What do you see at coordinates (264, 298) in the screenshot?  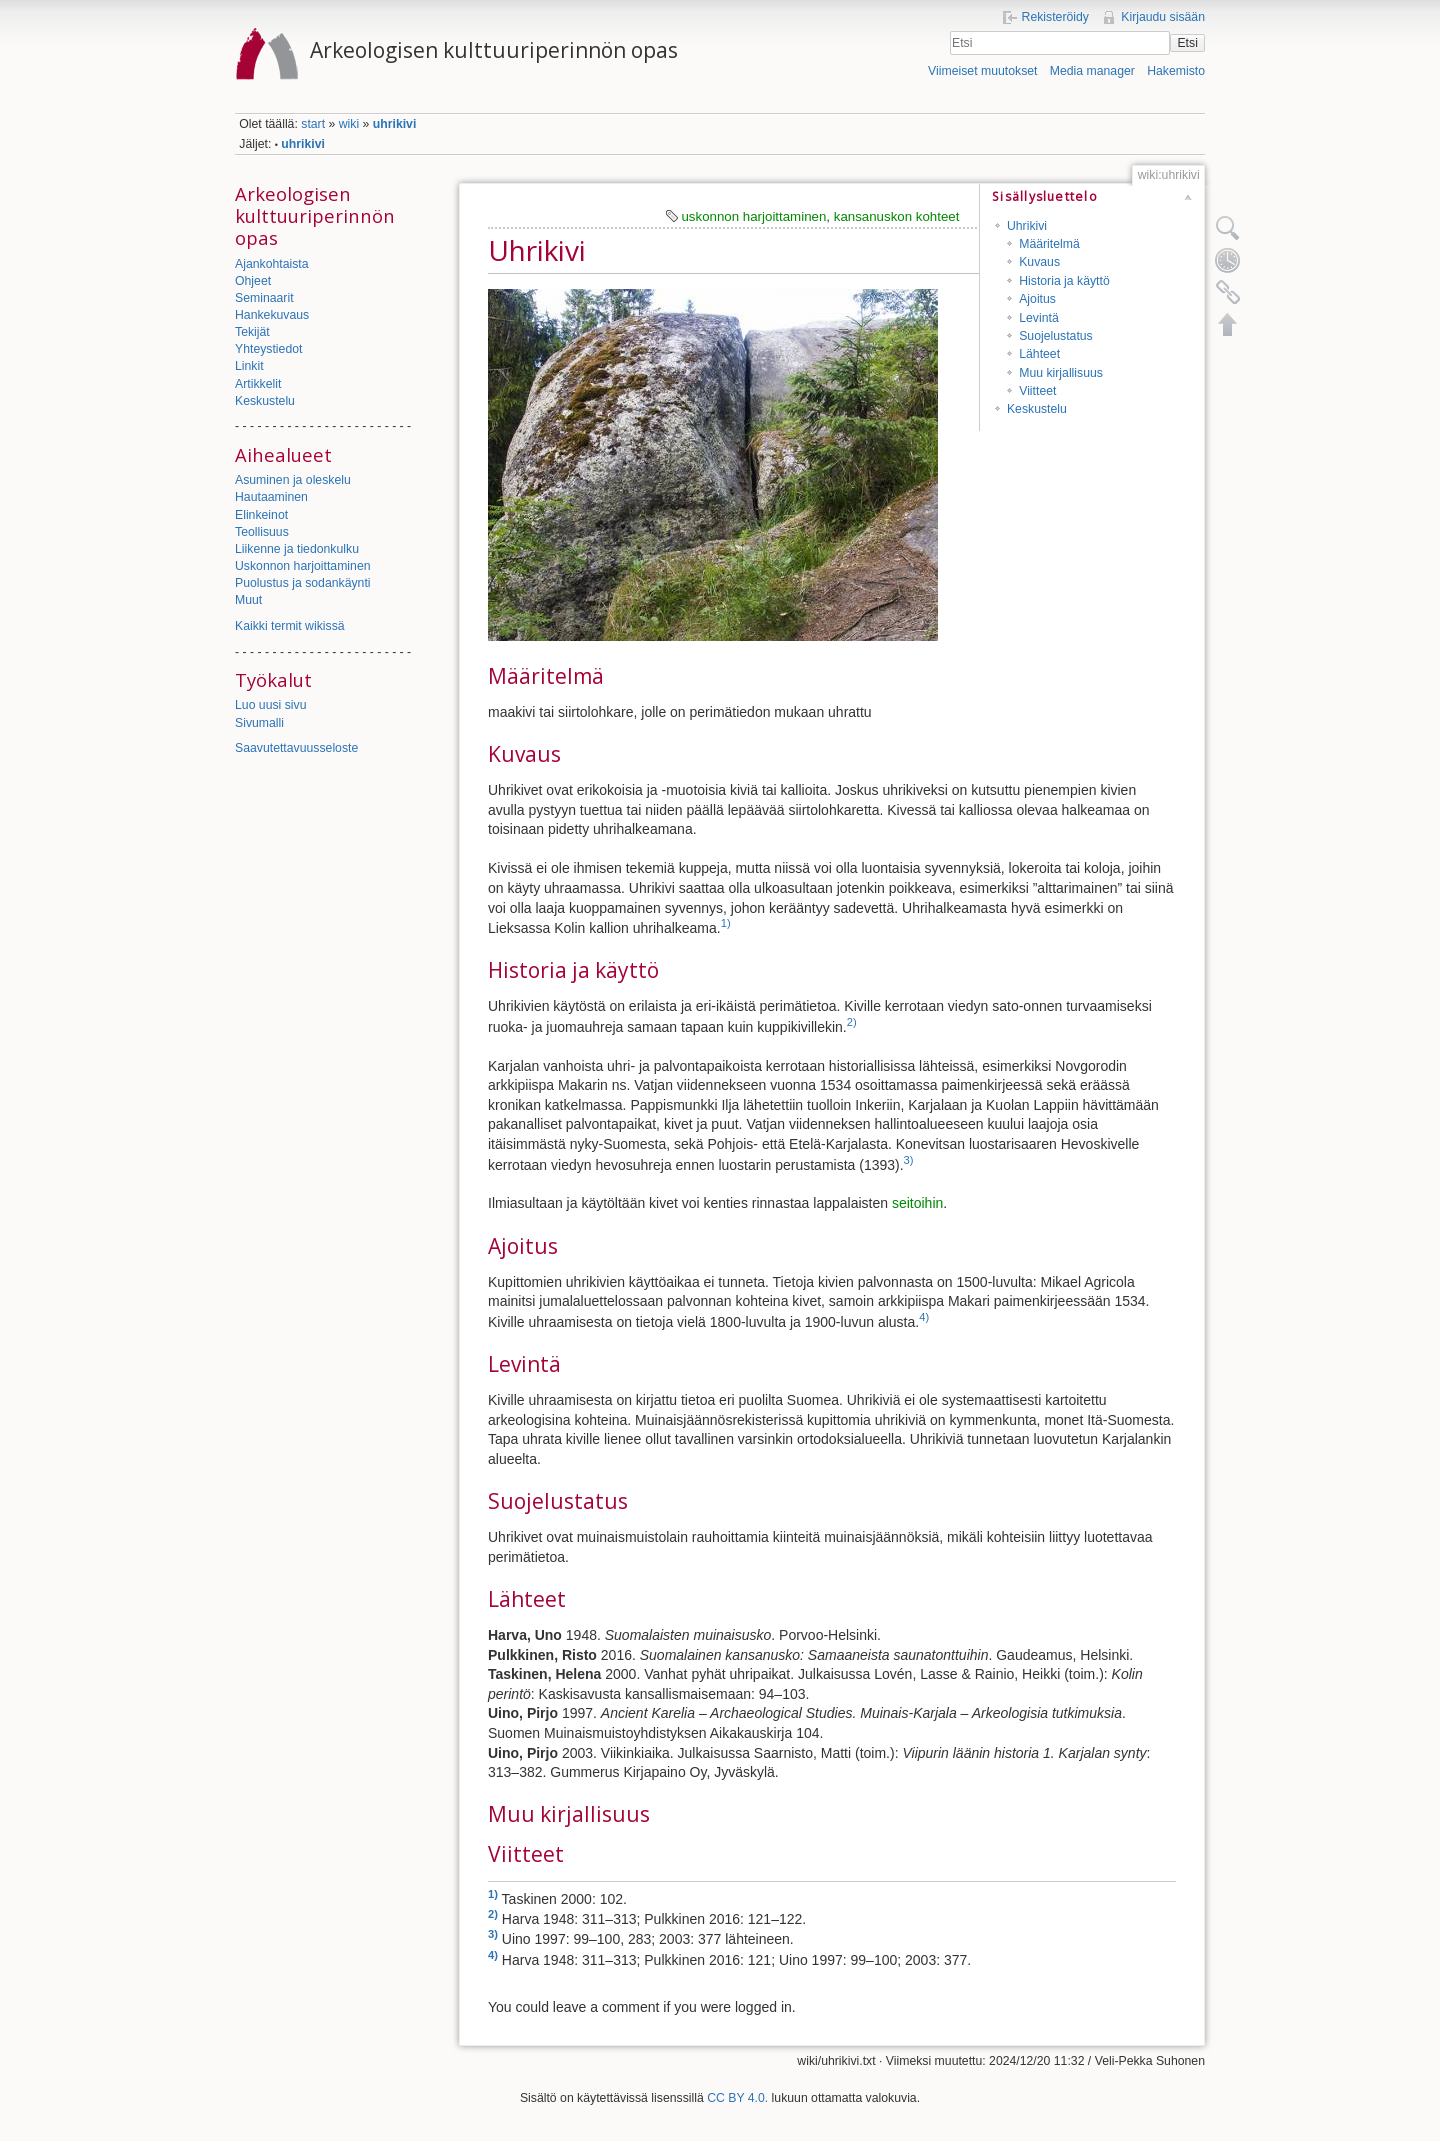 I see `Seminaarit` at bounding box center [264, 298].